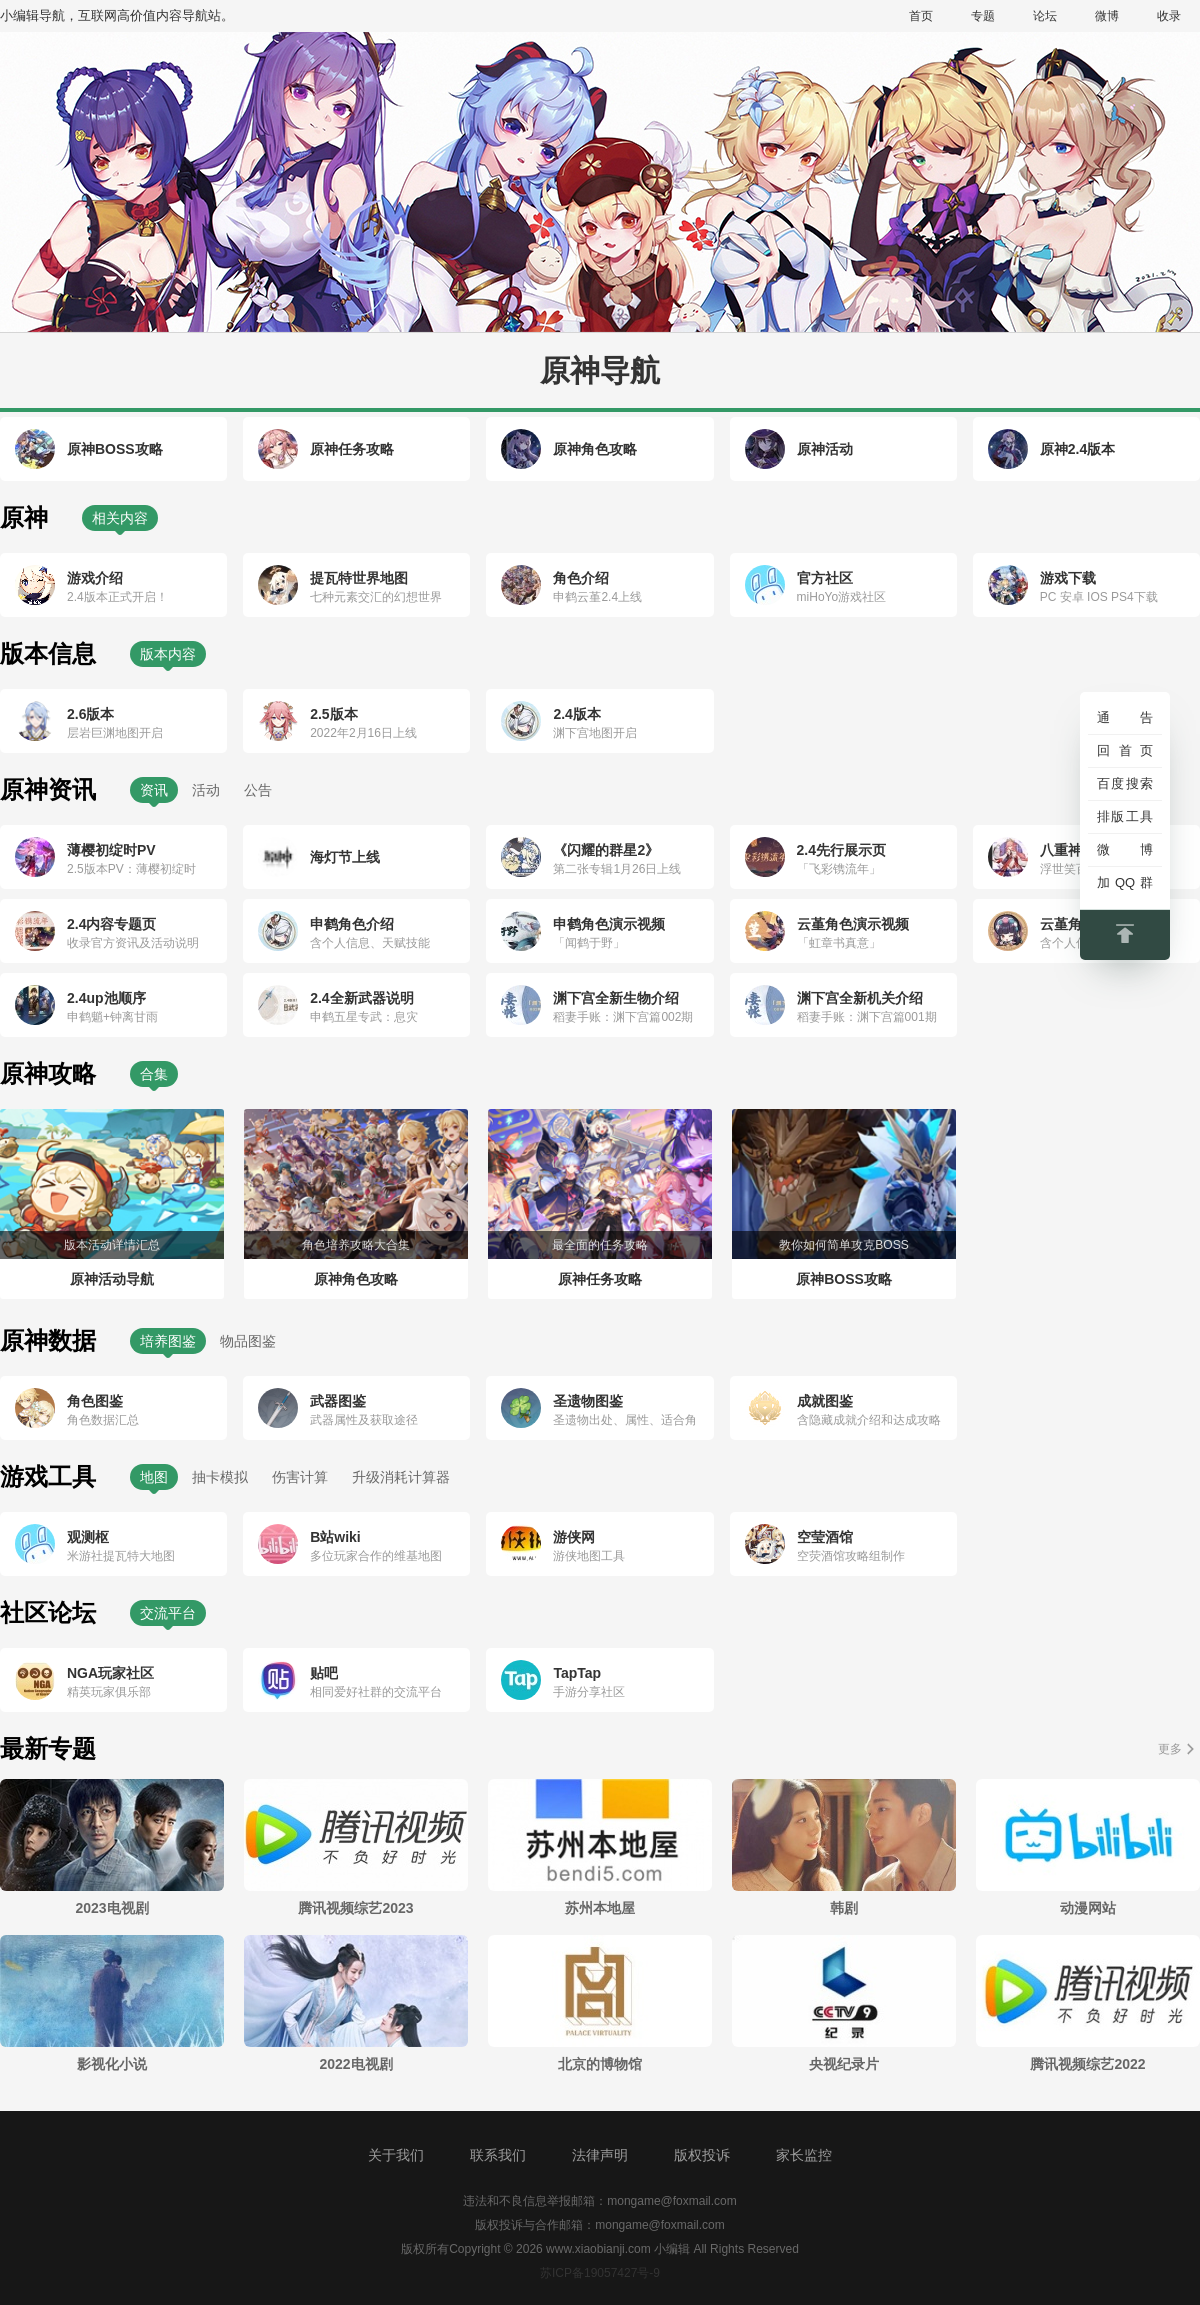  What do you see at coordinates (825, 1537) in the screenshot?
I see `空莹酒馆` at bounding box center [825, 1537].